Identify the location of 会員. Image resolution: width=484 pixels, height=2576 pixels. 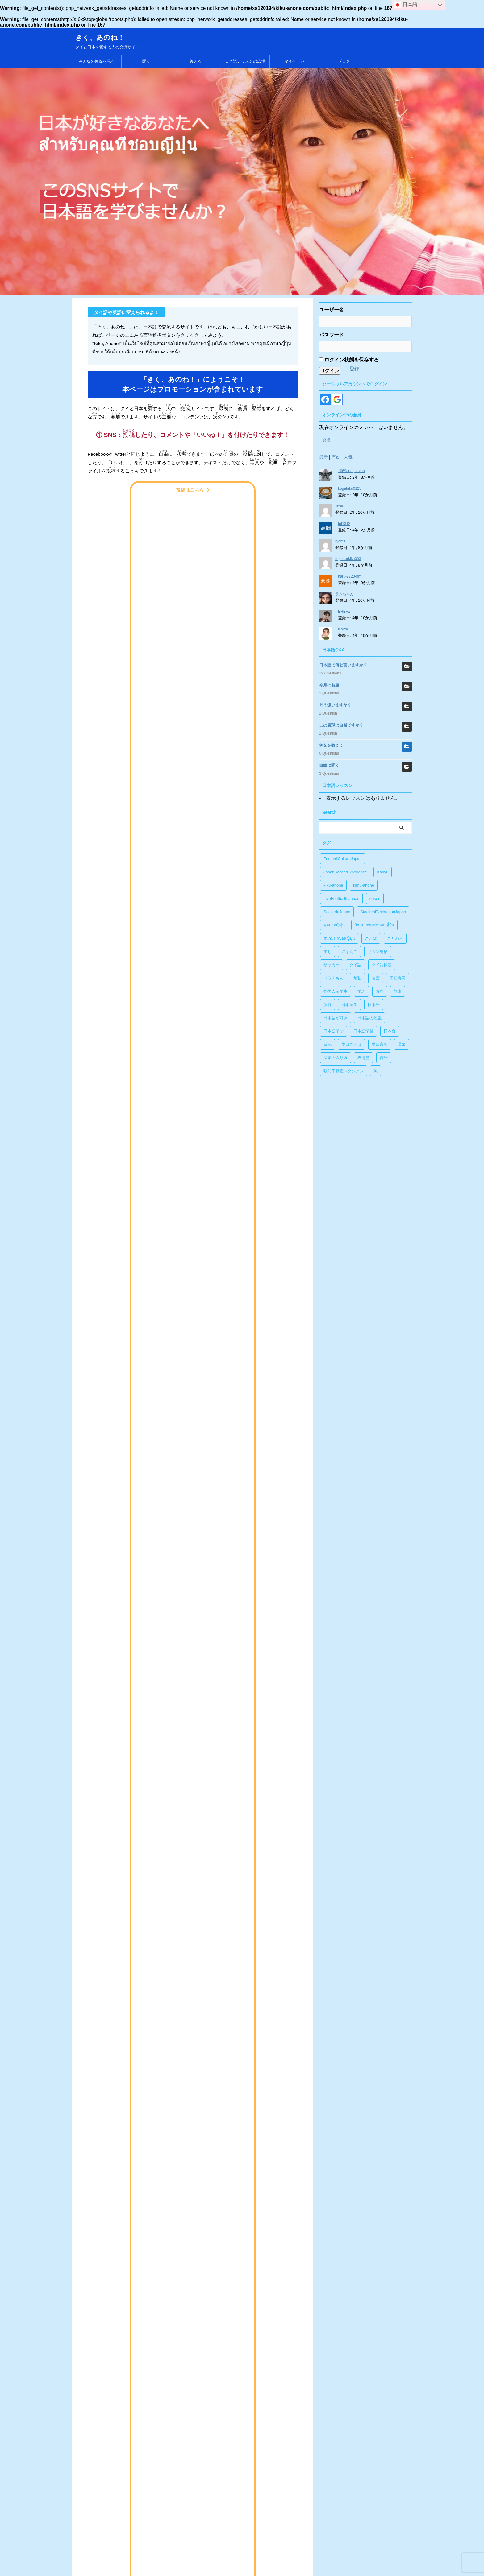
(326, 440).